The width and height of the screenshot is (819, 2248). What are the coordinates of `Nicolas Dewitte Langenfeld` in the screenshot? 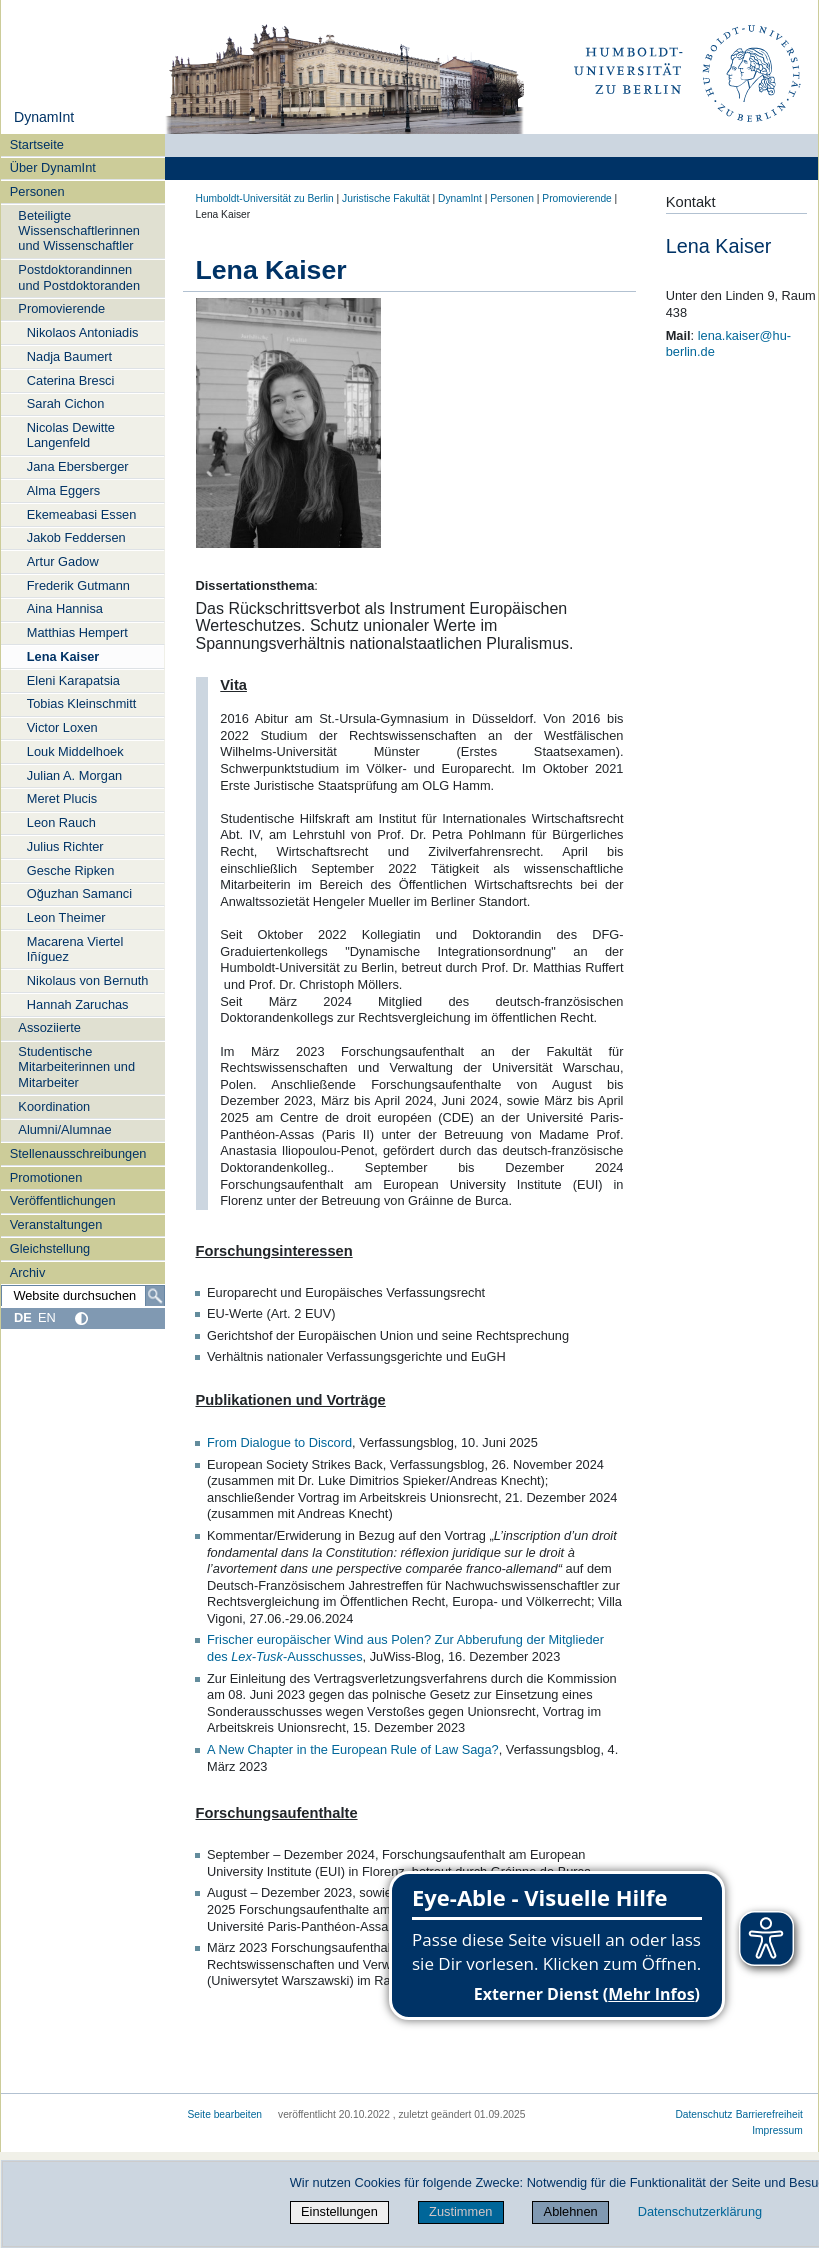 It's located at (71, 435).